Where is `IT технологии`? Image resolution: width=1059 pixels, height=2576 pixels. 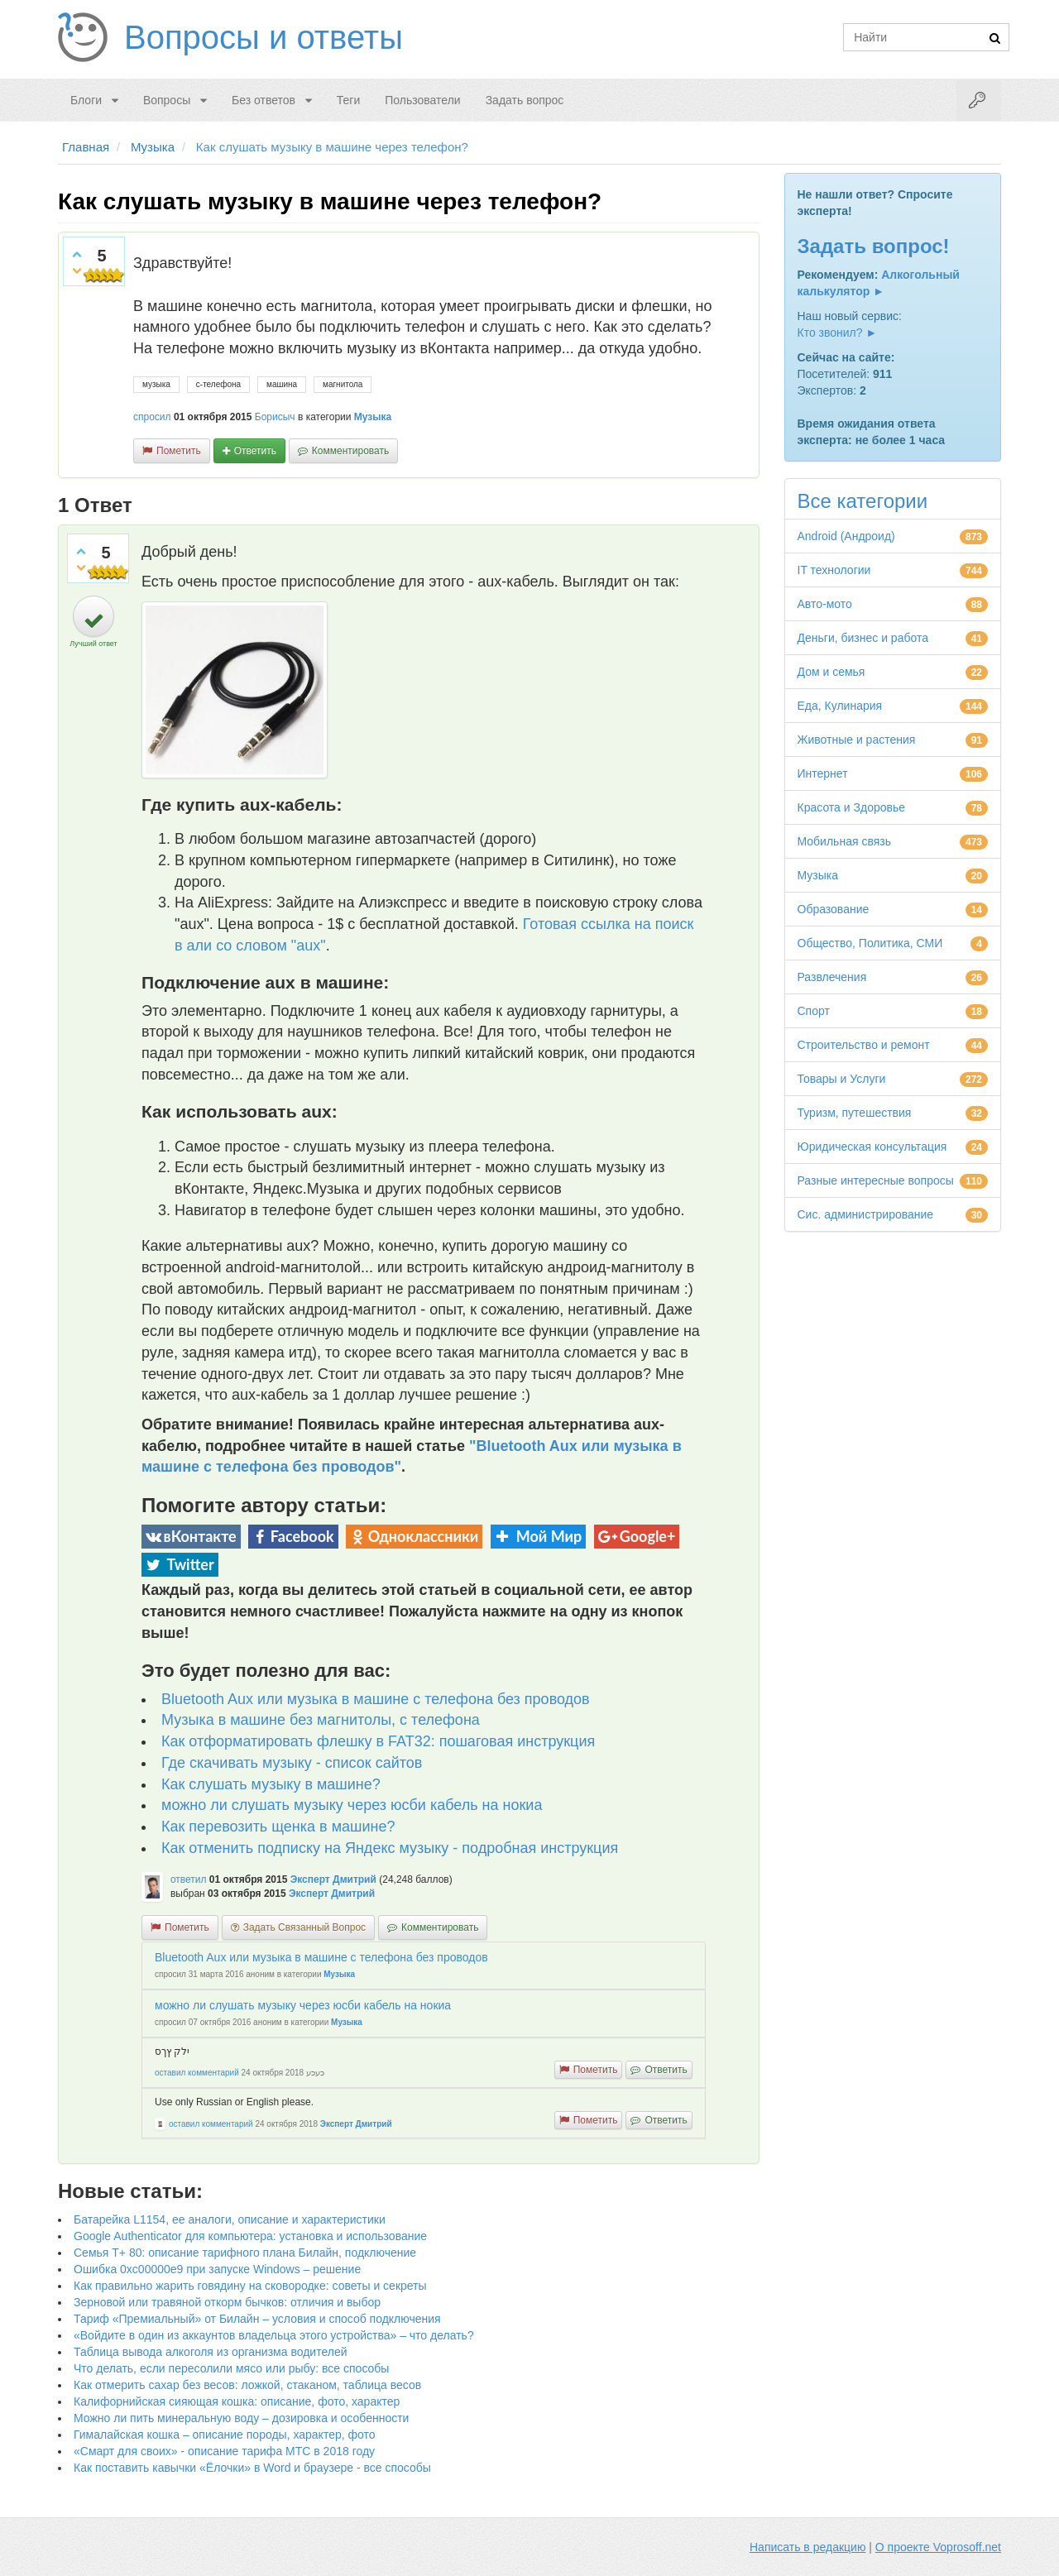
IT технологии is located at coordinates (834, 570).